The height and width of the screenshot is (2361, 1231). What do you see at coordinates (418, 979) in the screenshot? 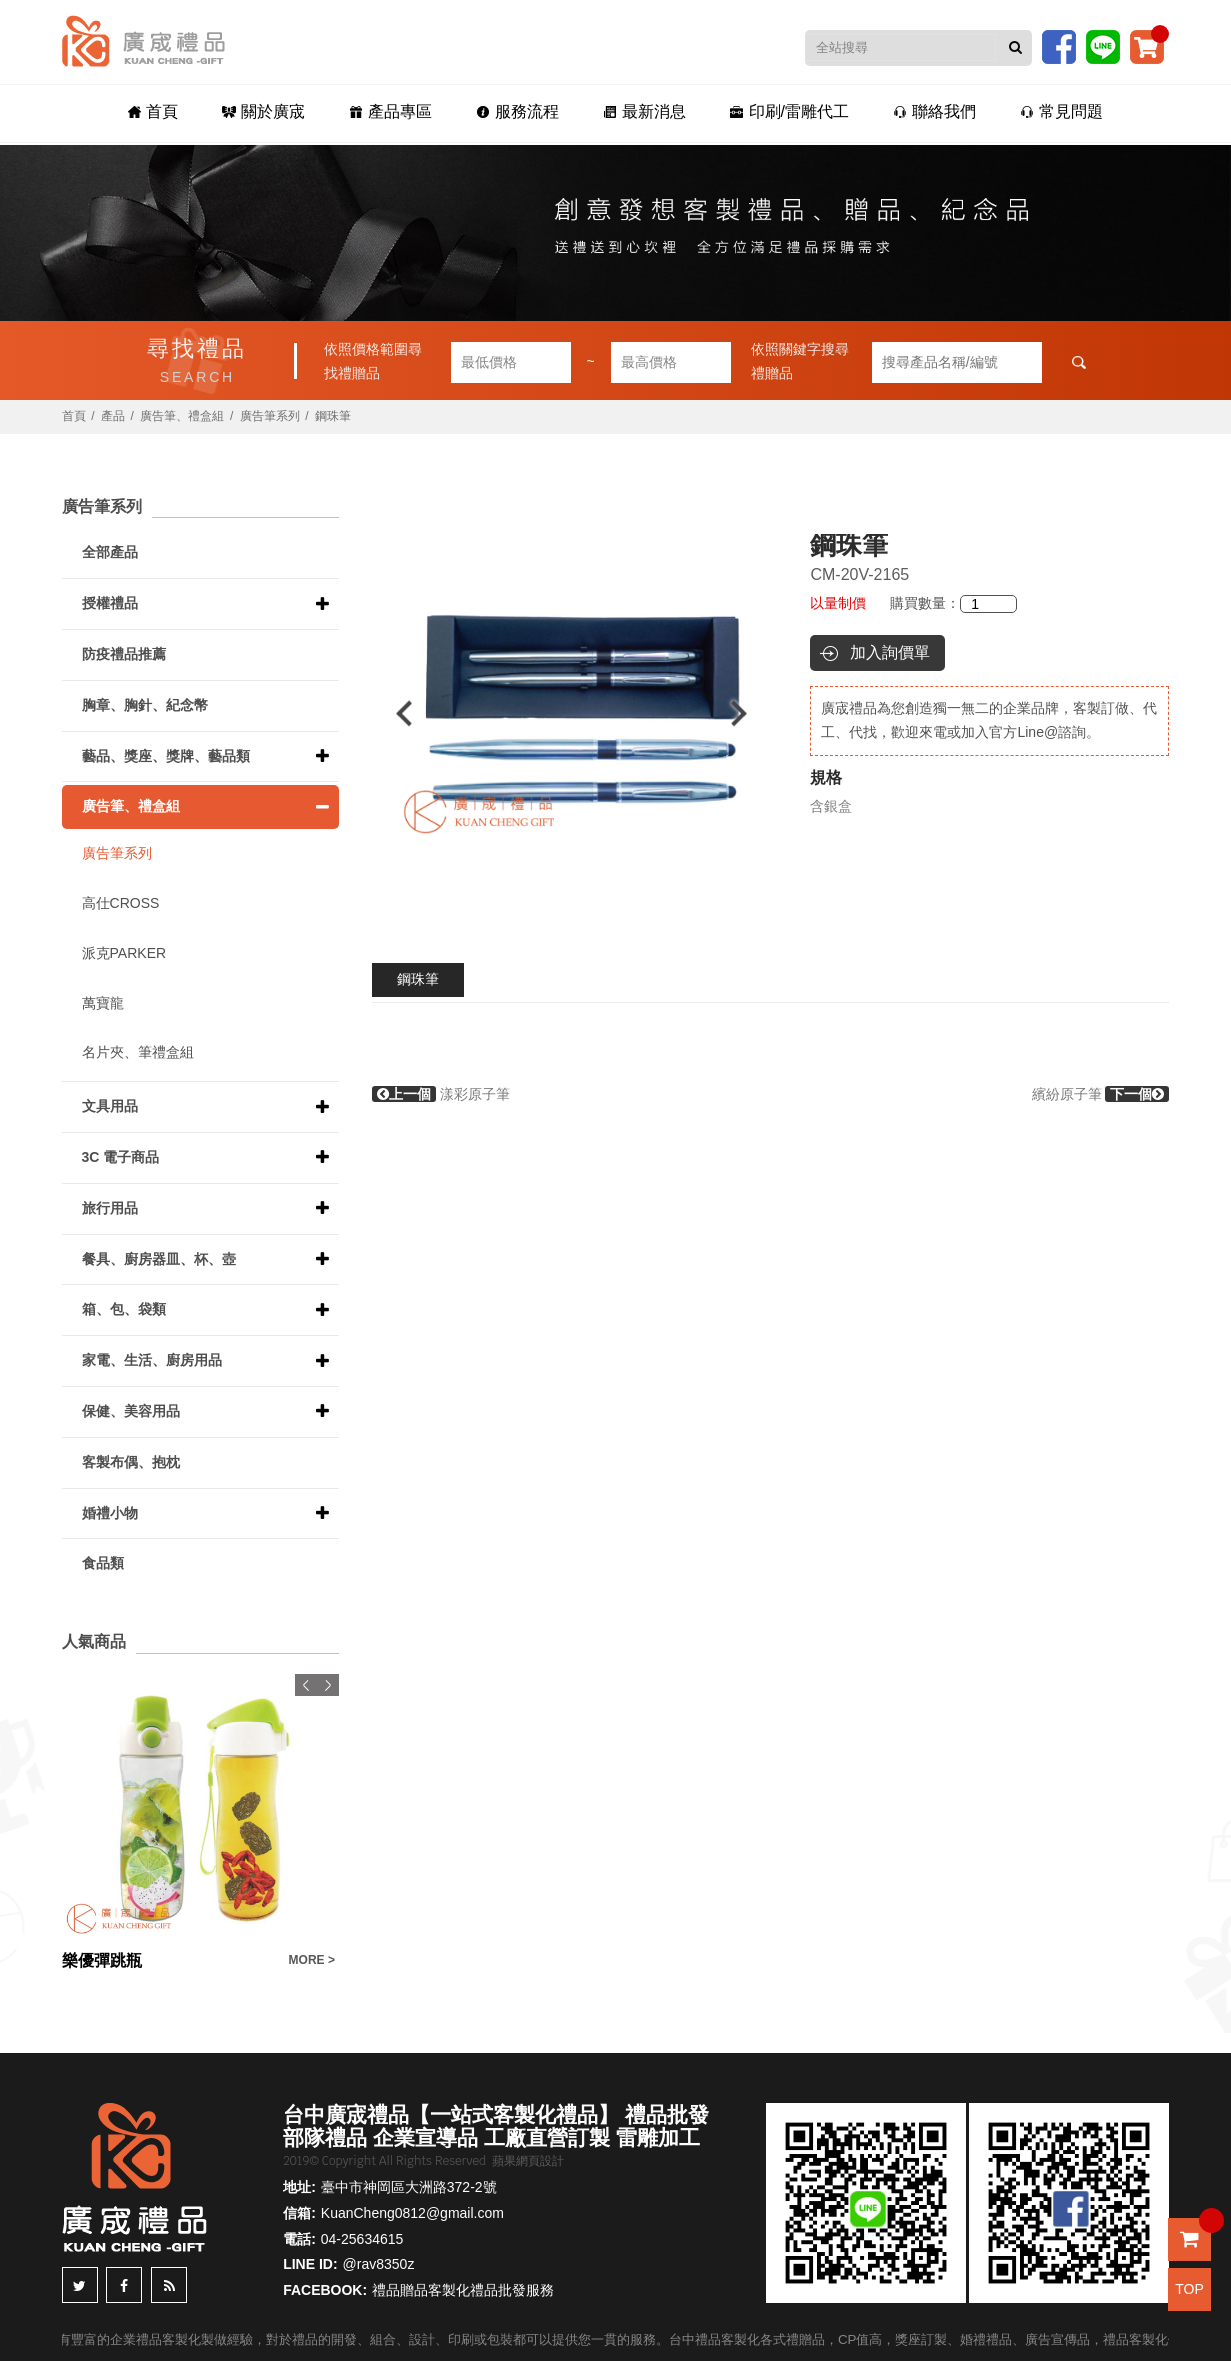
I see `鋼珠筆` at bounding box center [418, 979].